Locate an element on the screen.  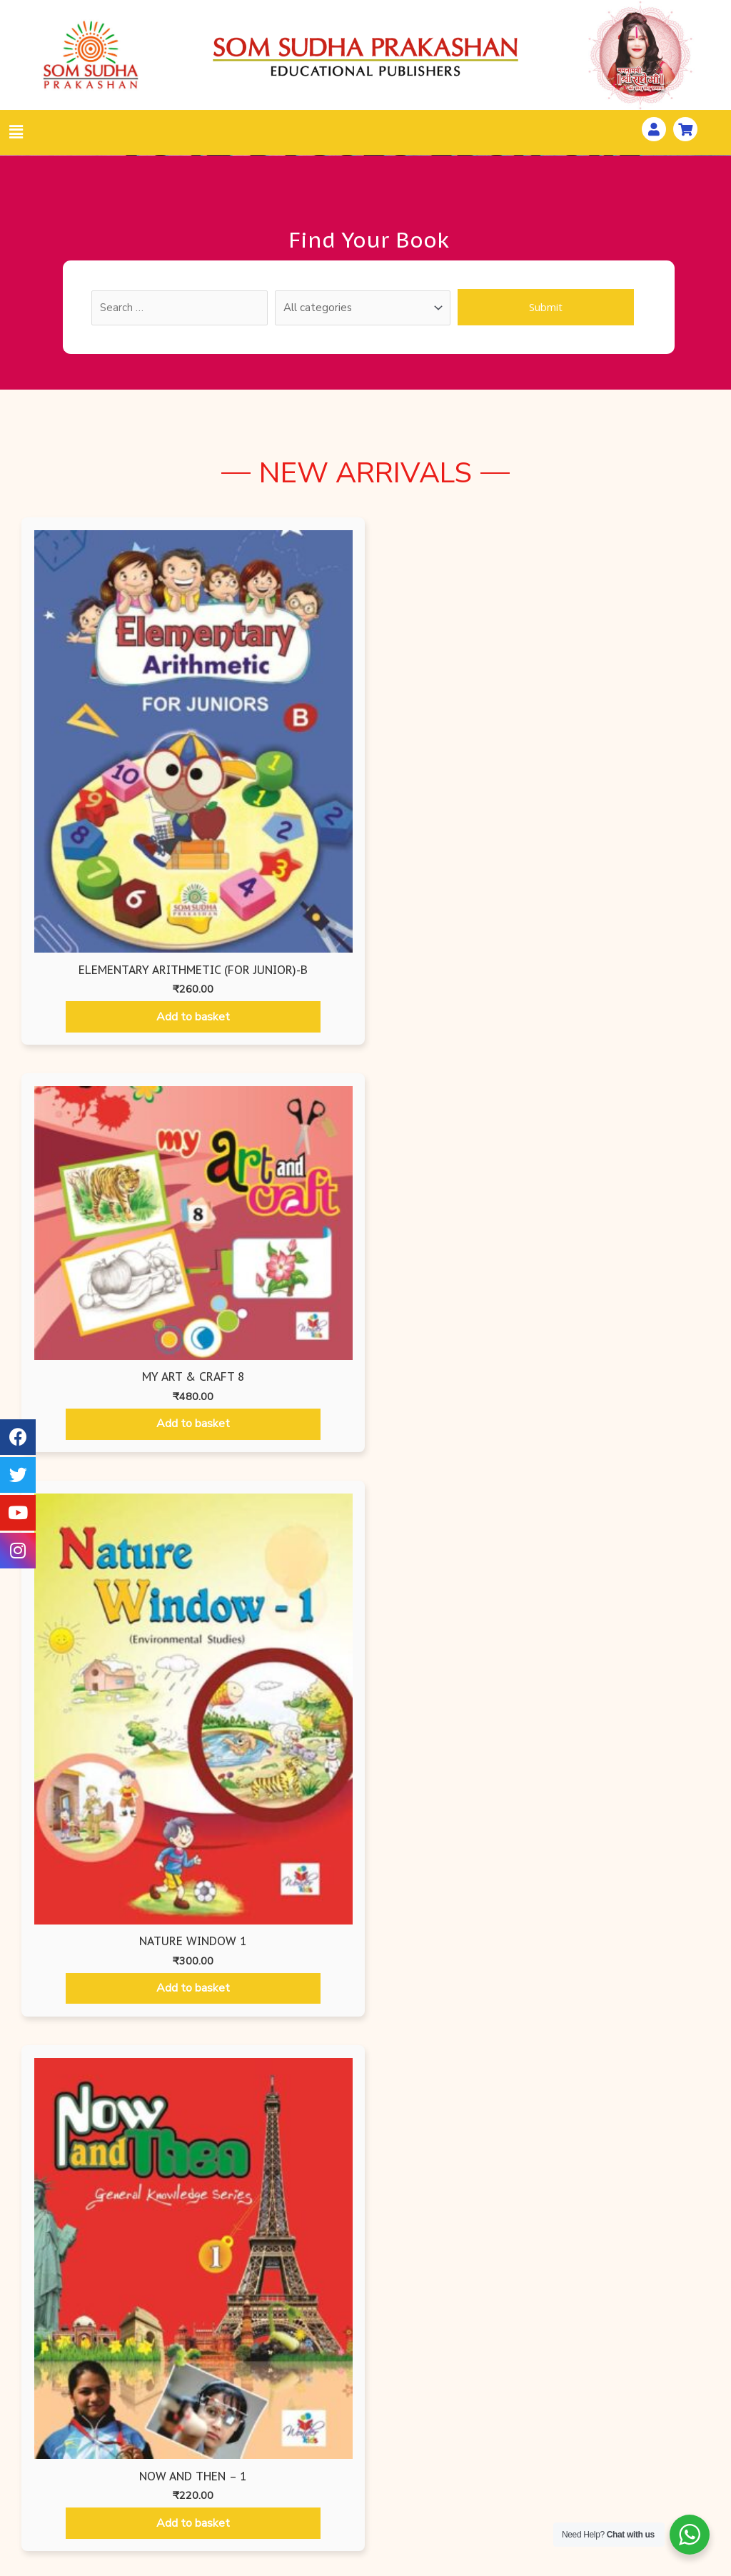
Add to basket [Add “Begin with Art - 4” to your basket] is located at coordinates (628, 1272).